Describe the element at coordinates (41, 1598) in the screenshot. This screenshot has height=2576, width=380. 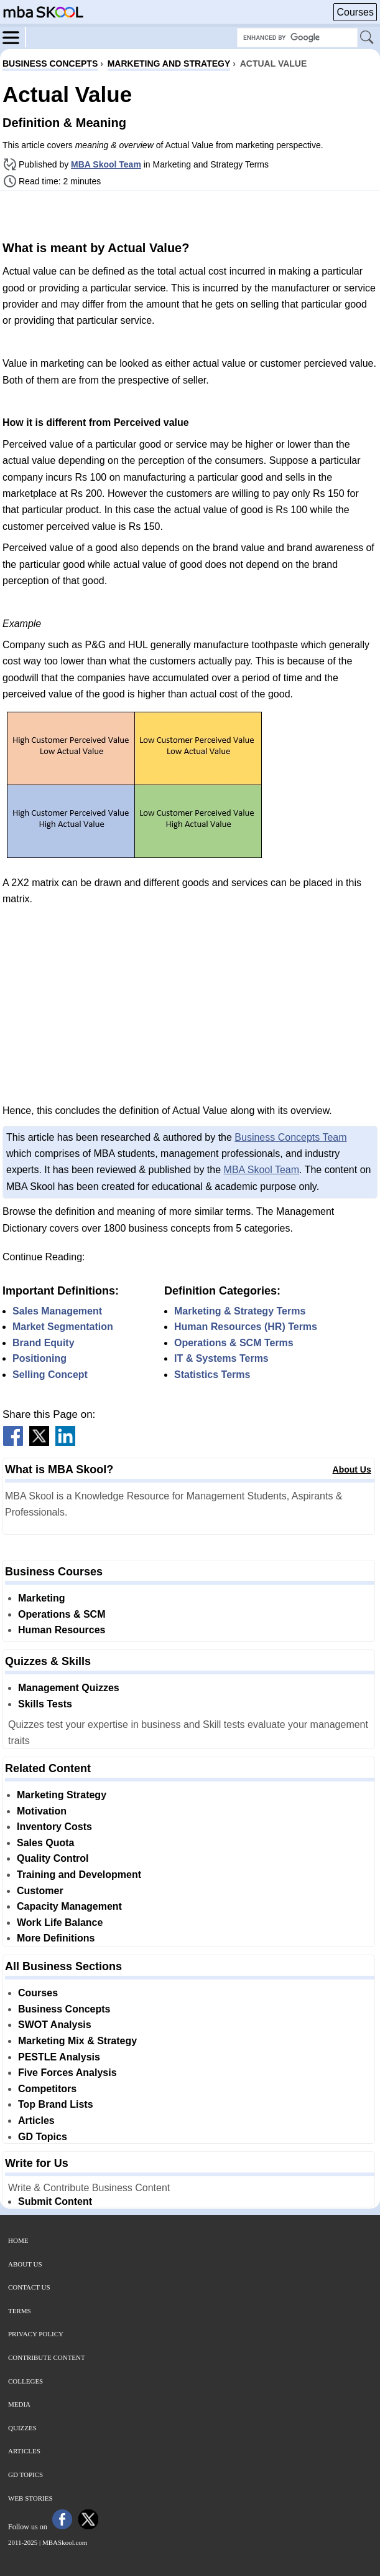
I see `Marketing` at that location.